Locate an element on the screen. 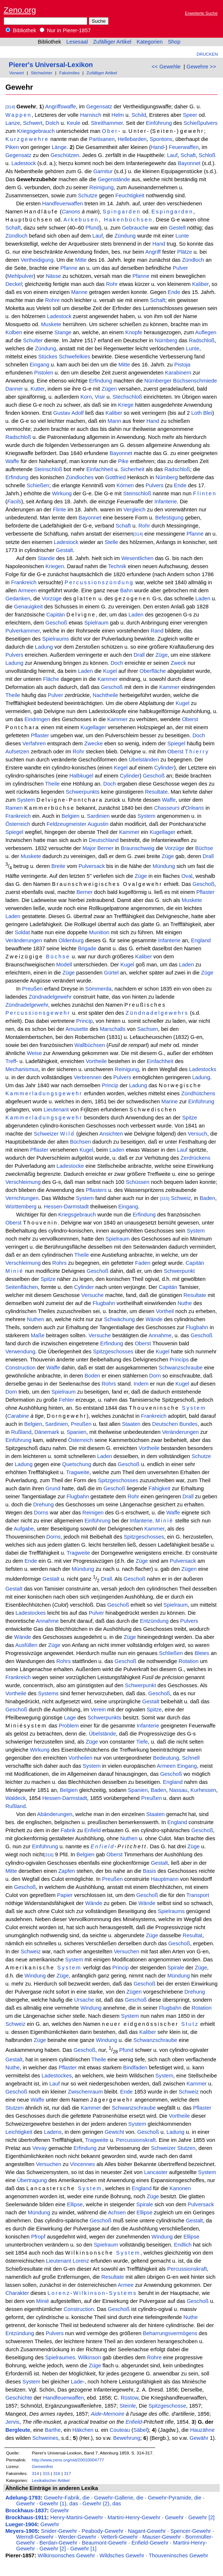  Percussionsgewehr is located at coordinates (38, 1013).